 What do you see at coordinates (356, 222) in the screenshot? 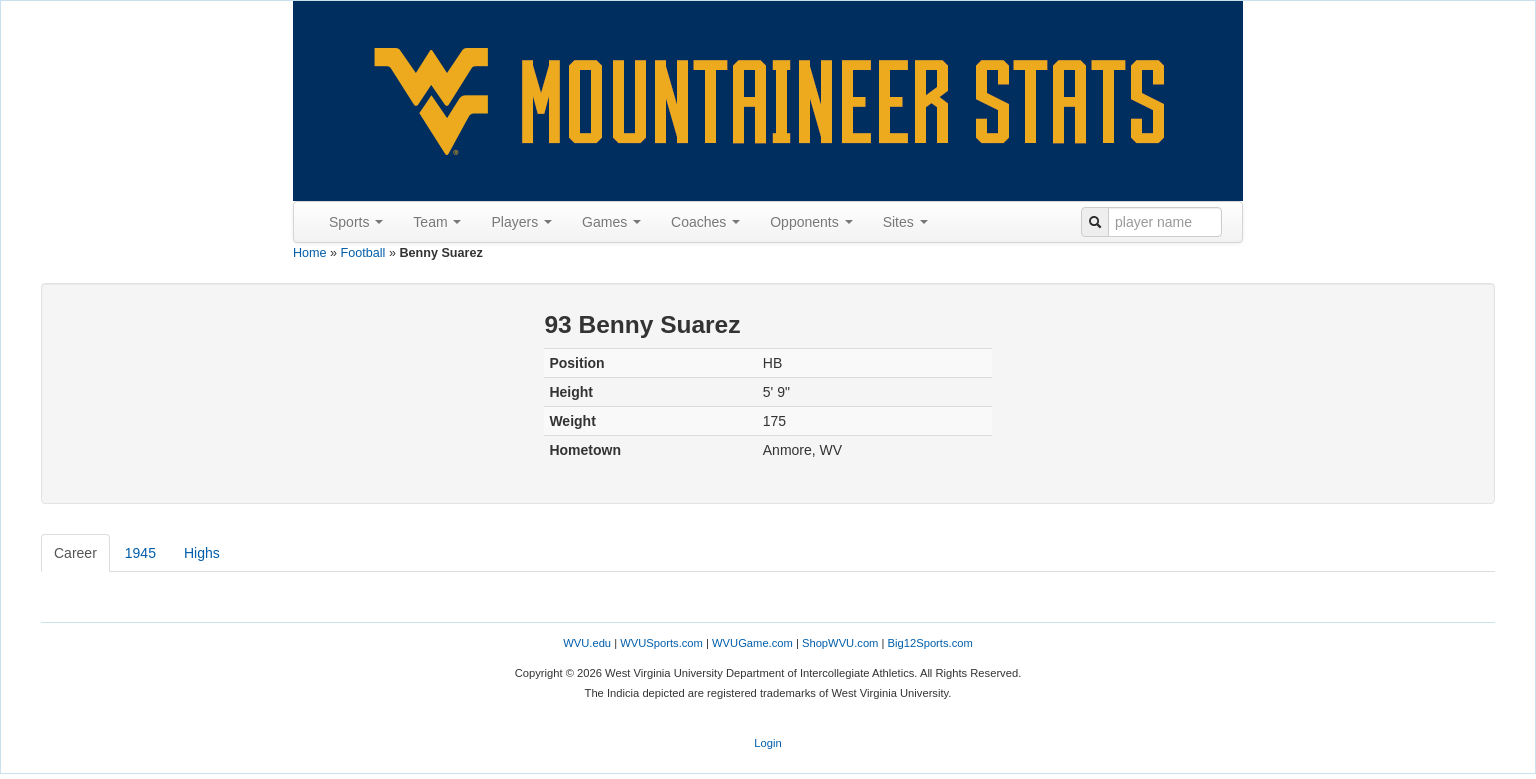
I see `Sports` at bounding box center [356, 222].